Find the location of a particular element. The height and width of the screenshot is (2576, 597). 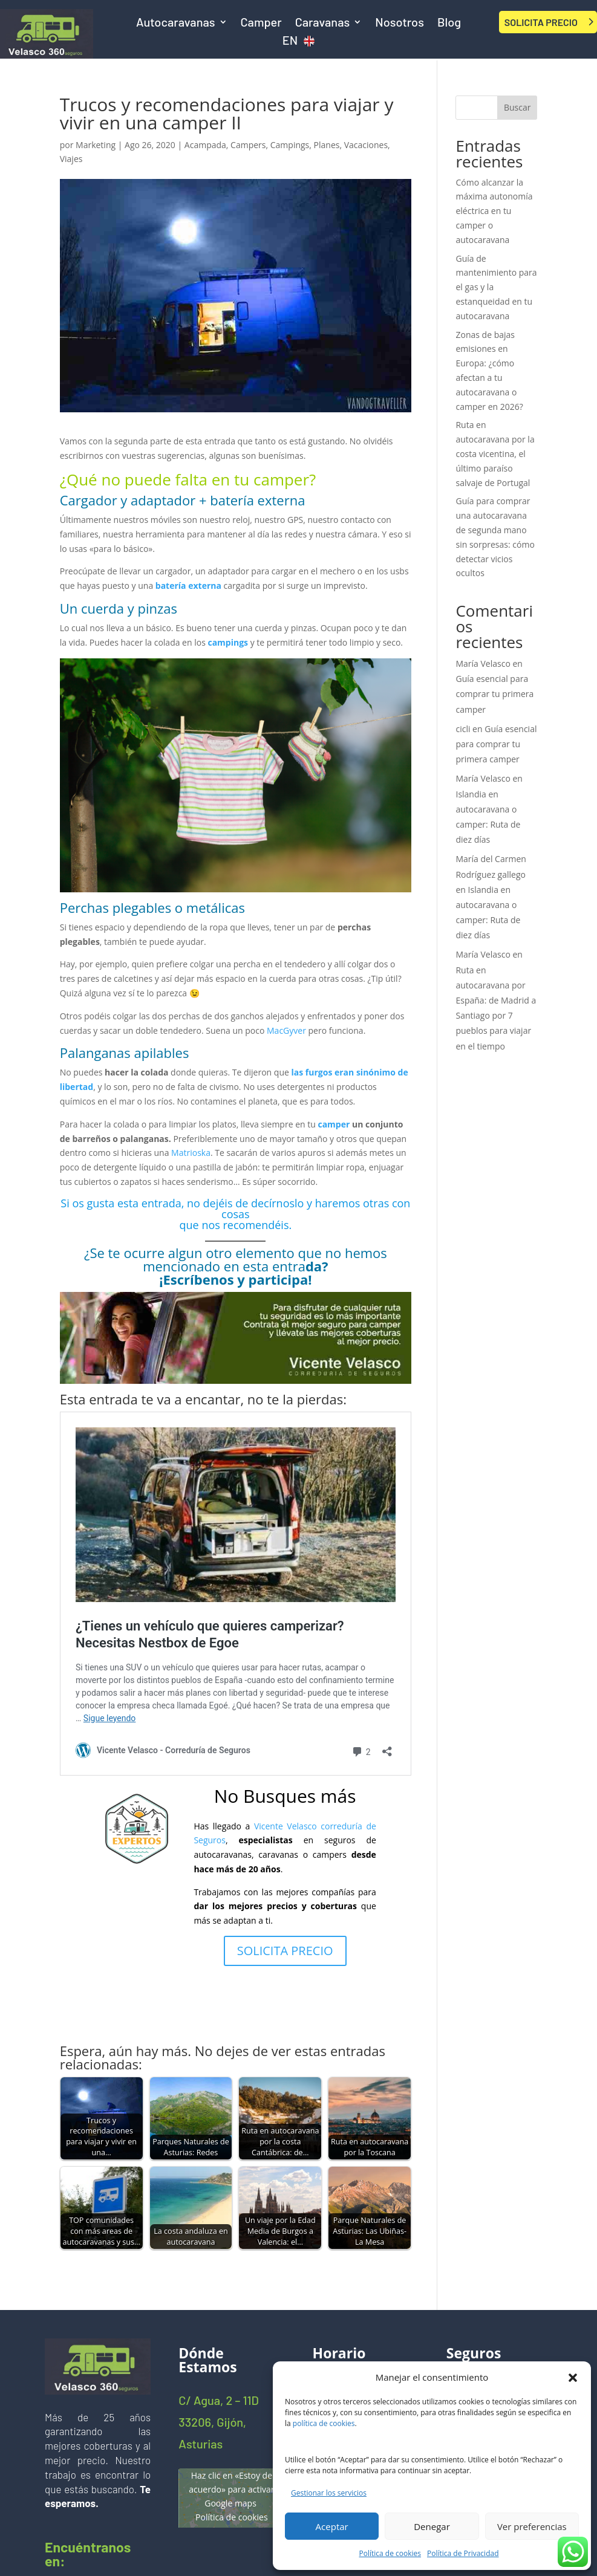

Nosotros is located at coordinates (399, 23).